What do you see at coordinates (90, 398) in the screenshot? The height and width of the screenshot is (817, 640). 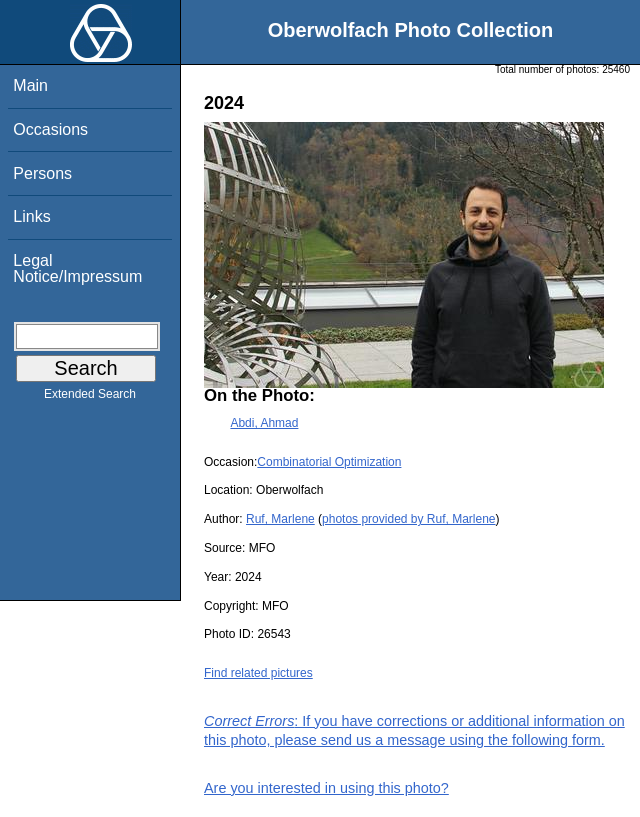 I see `Extended Search` at bounding box center [90, 398].